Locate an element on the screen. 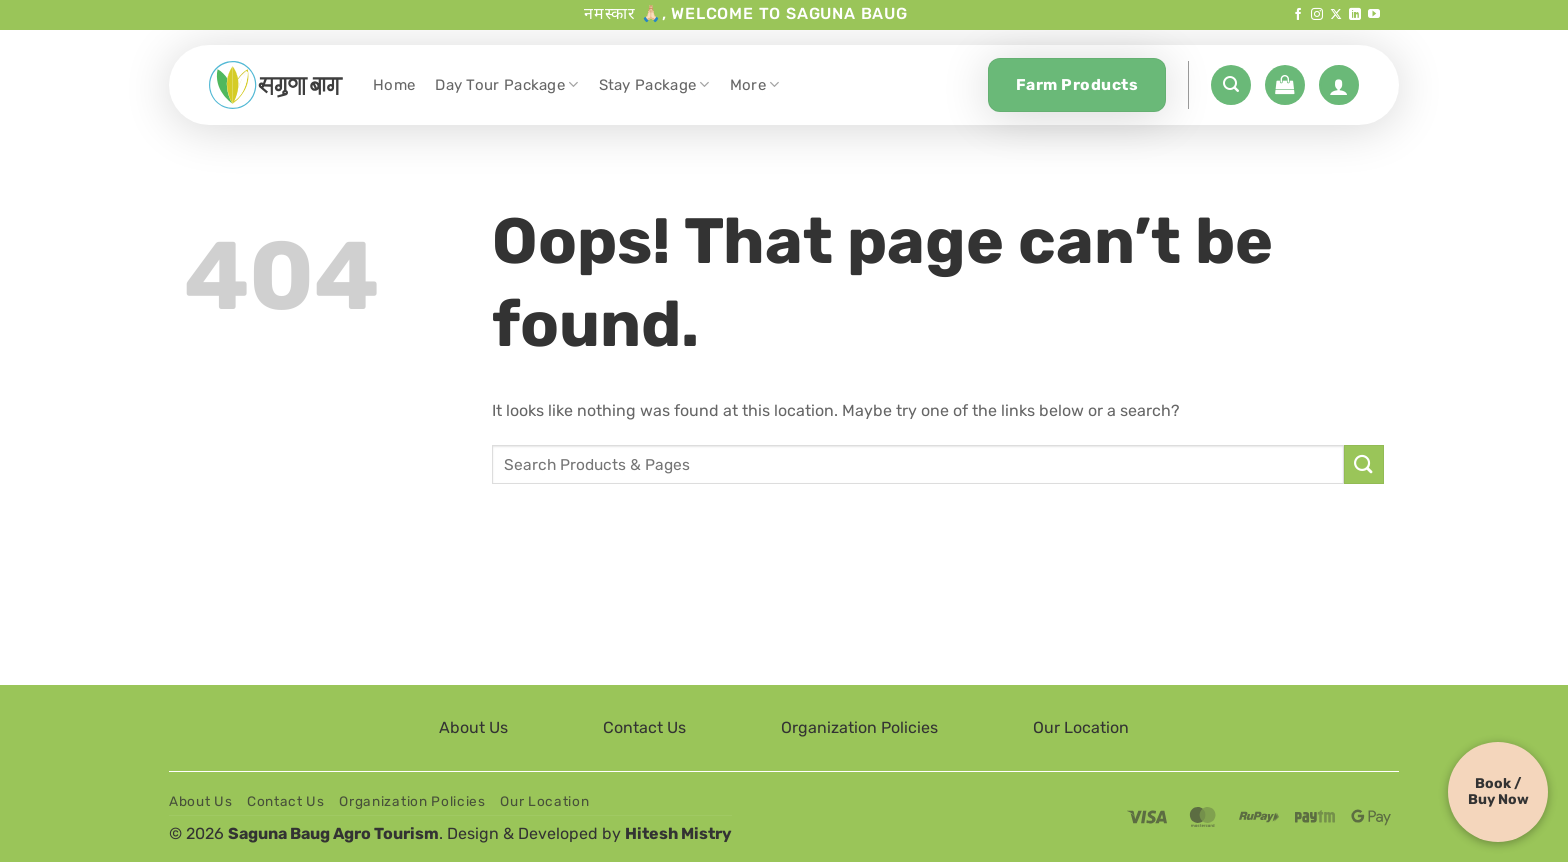 The width and height of the screenshot is (1568, 862). [Follow on YouTube] is located at coordinates (1374, 15).